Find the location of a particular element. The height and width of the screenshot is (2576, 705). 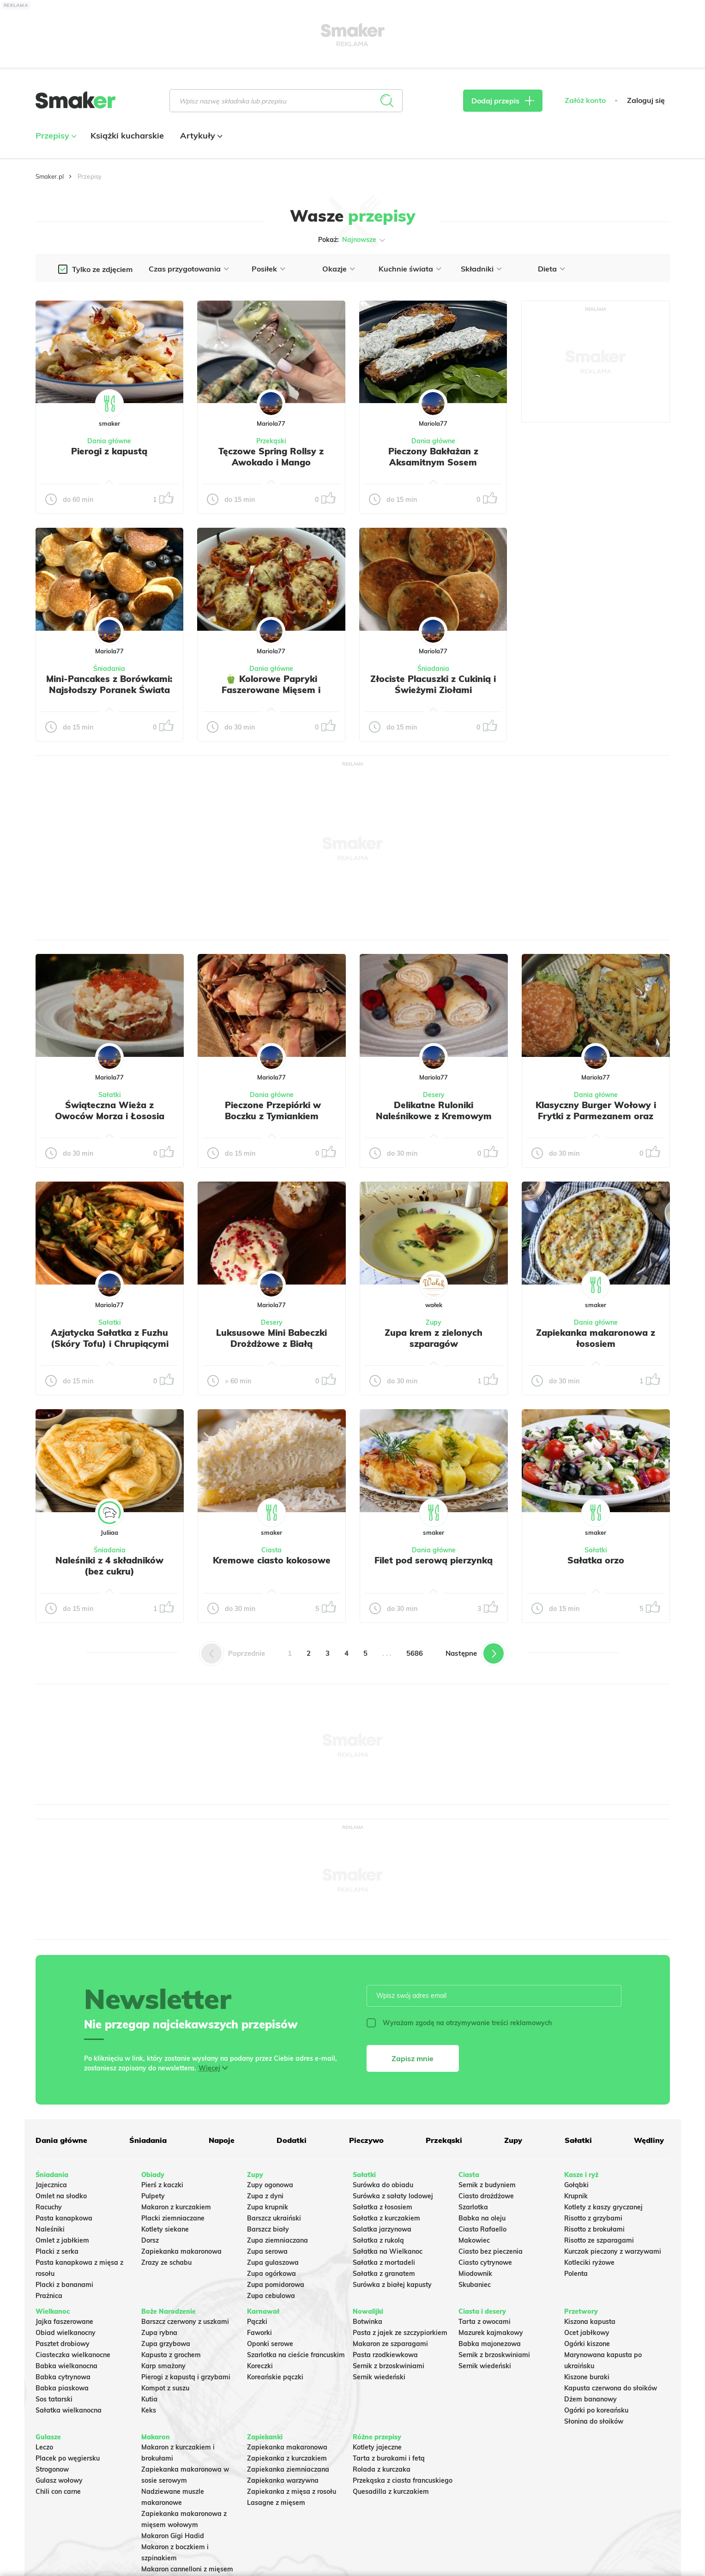

Ciasteczka wielkanocne is located at coordinates (73, 2355).